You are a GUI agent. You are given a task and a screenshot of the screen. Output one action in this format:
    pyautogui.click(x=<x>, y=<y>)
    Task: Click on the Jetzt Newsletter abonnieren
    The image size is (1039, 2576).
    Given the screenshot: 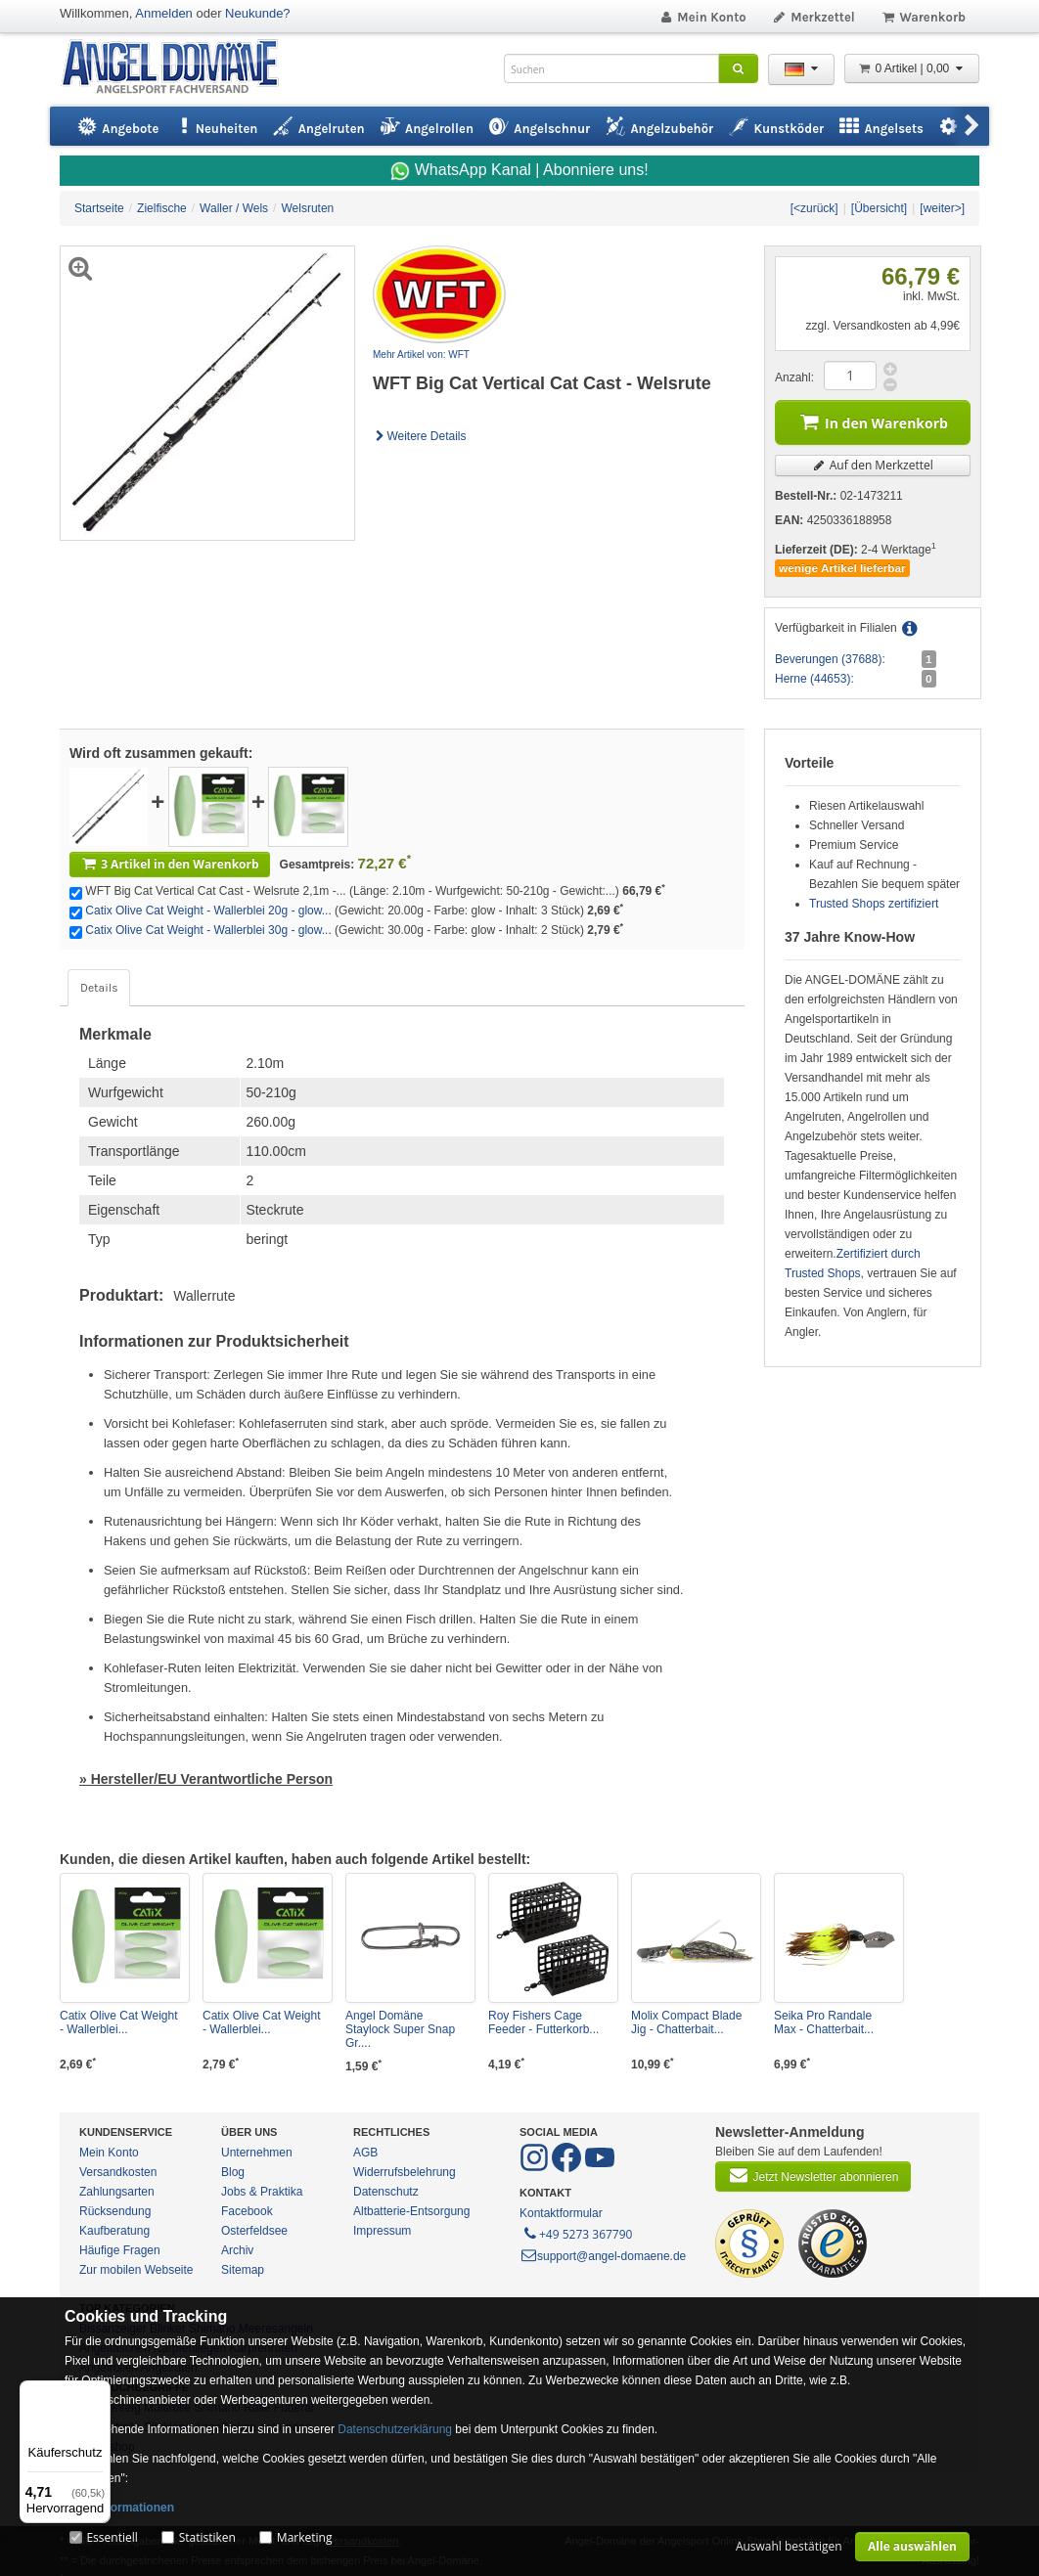 What is the action you would take?
    pyautogui.click(x=813, y=2175)
    